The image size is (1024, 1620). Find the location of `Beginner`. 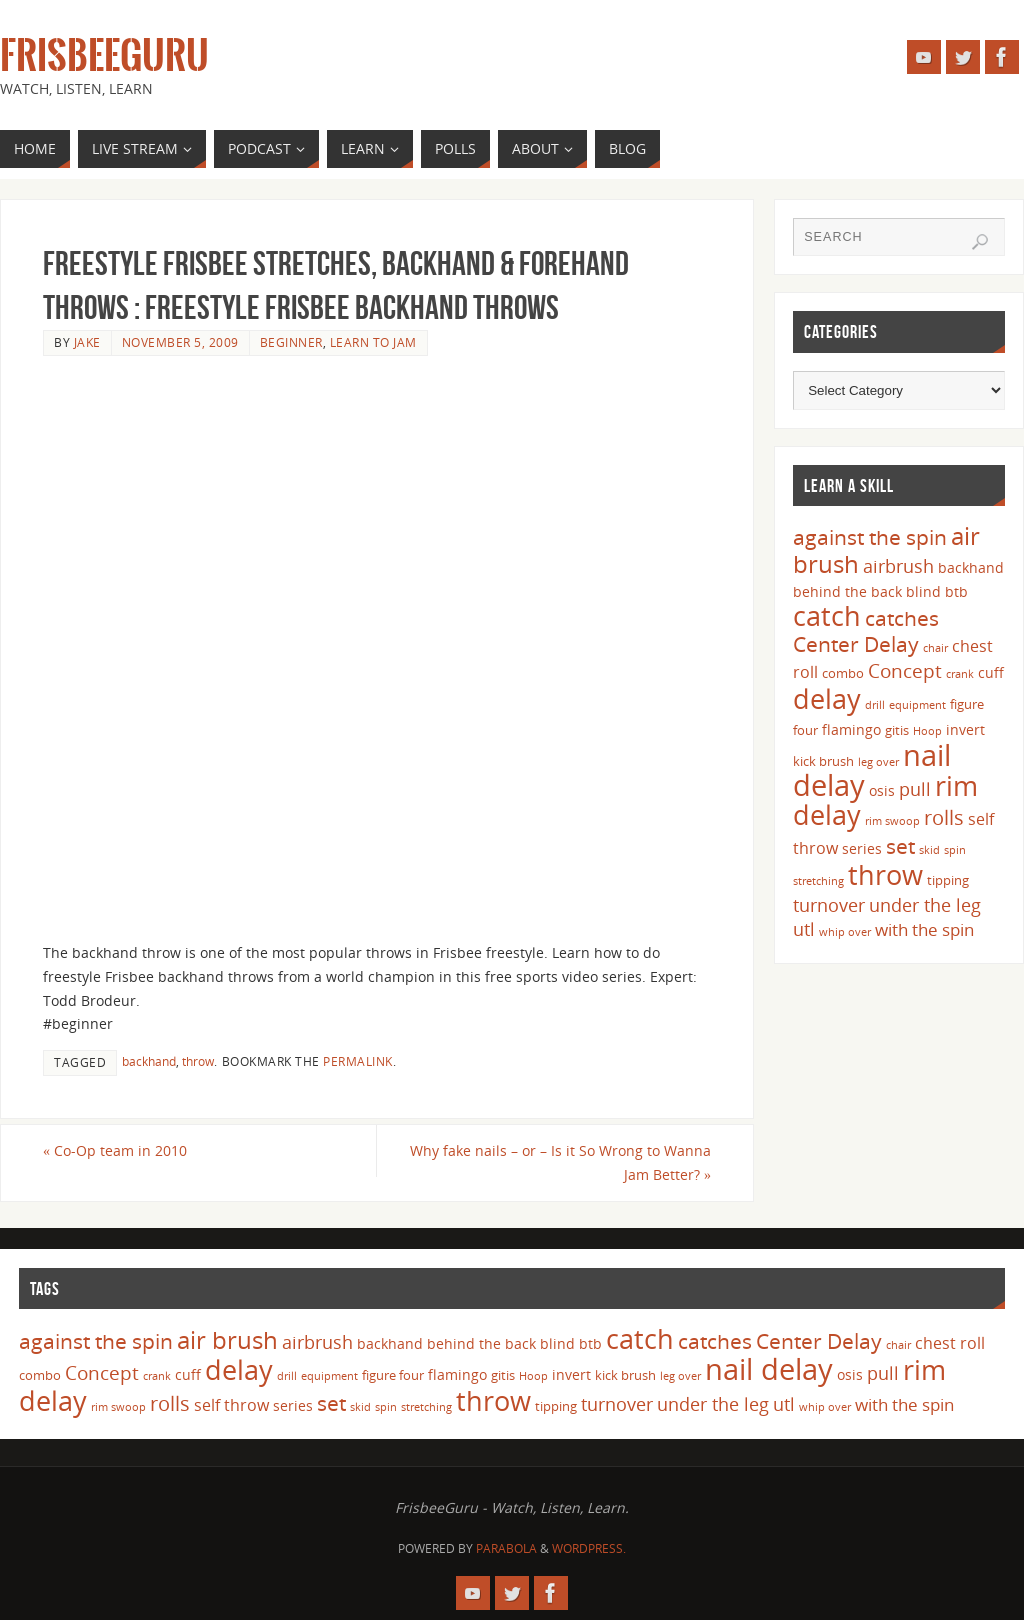

Beginner is located at coordinates (291, 342).